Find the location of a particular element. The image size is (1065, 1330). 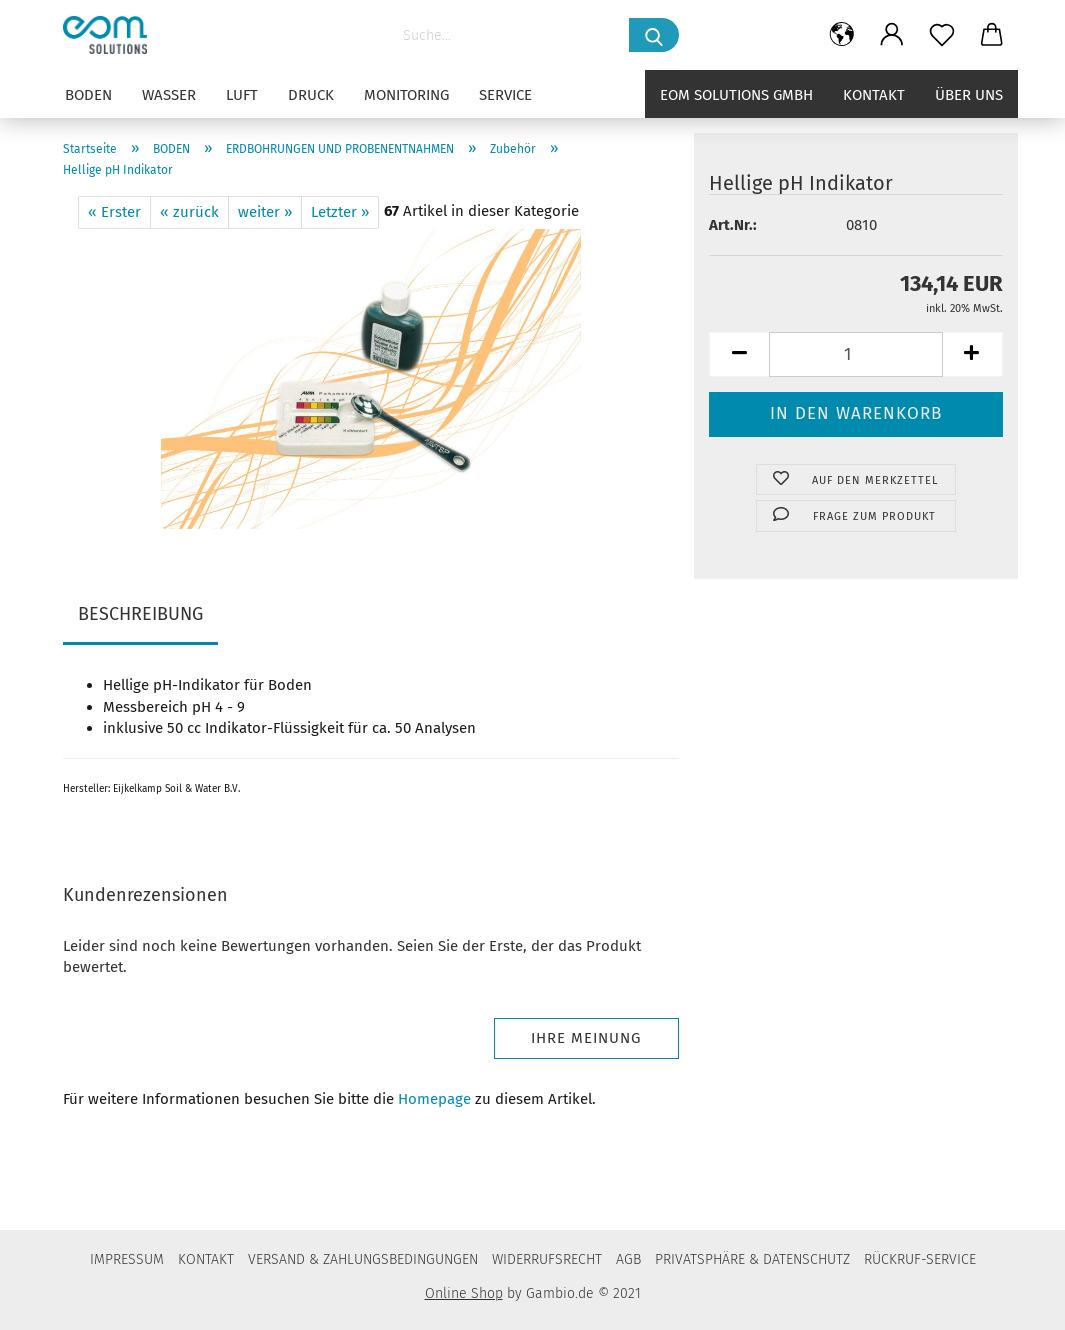

eom solutions GmbH is located at coordinates (736, 95).